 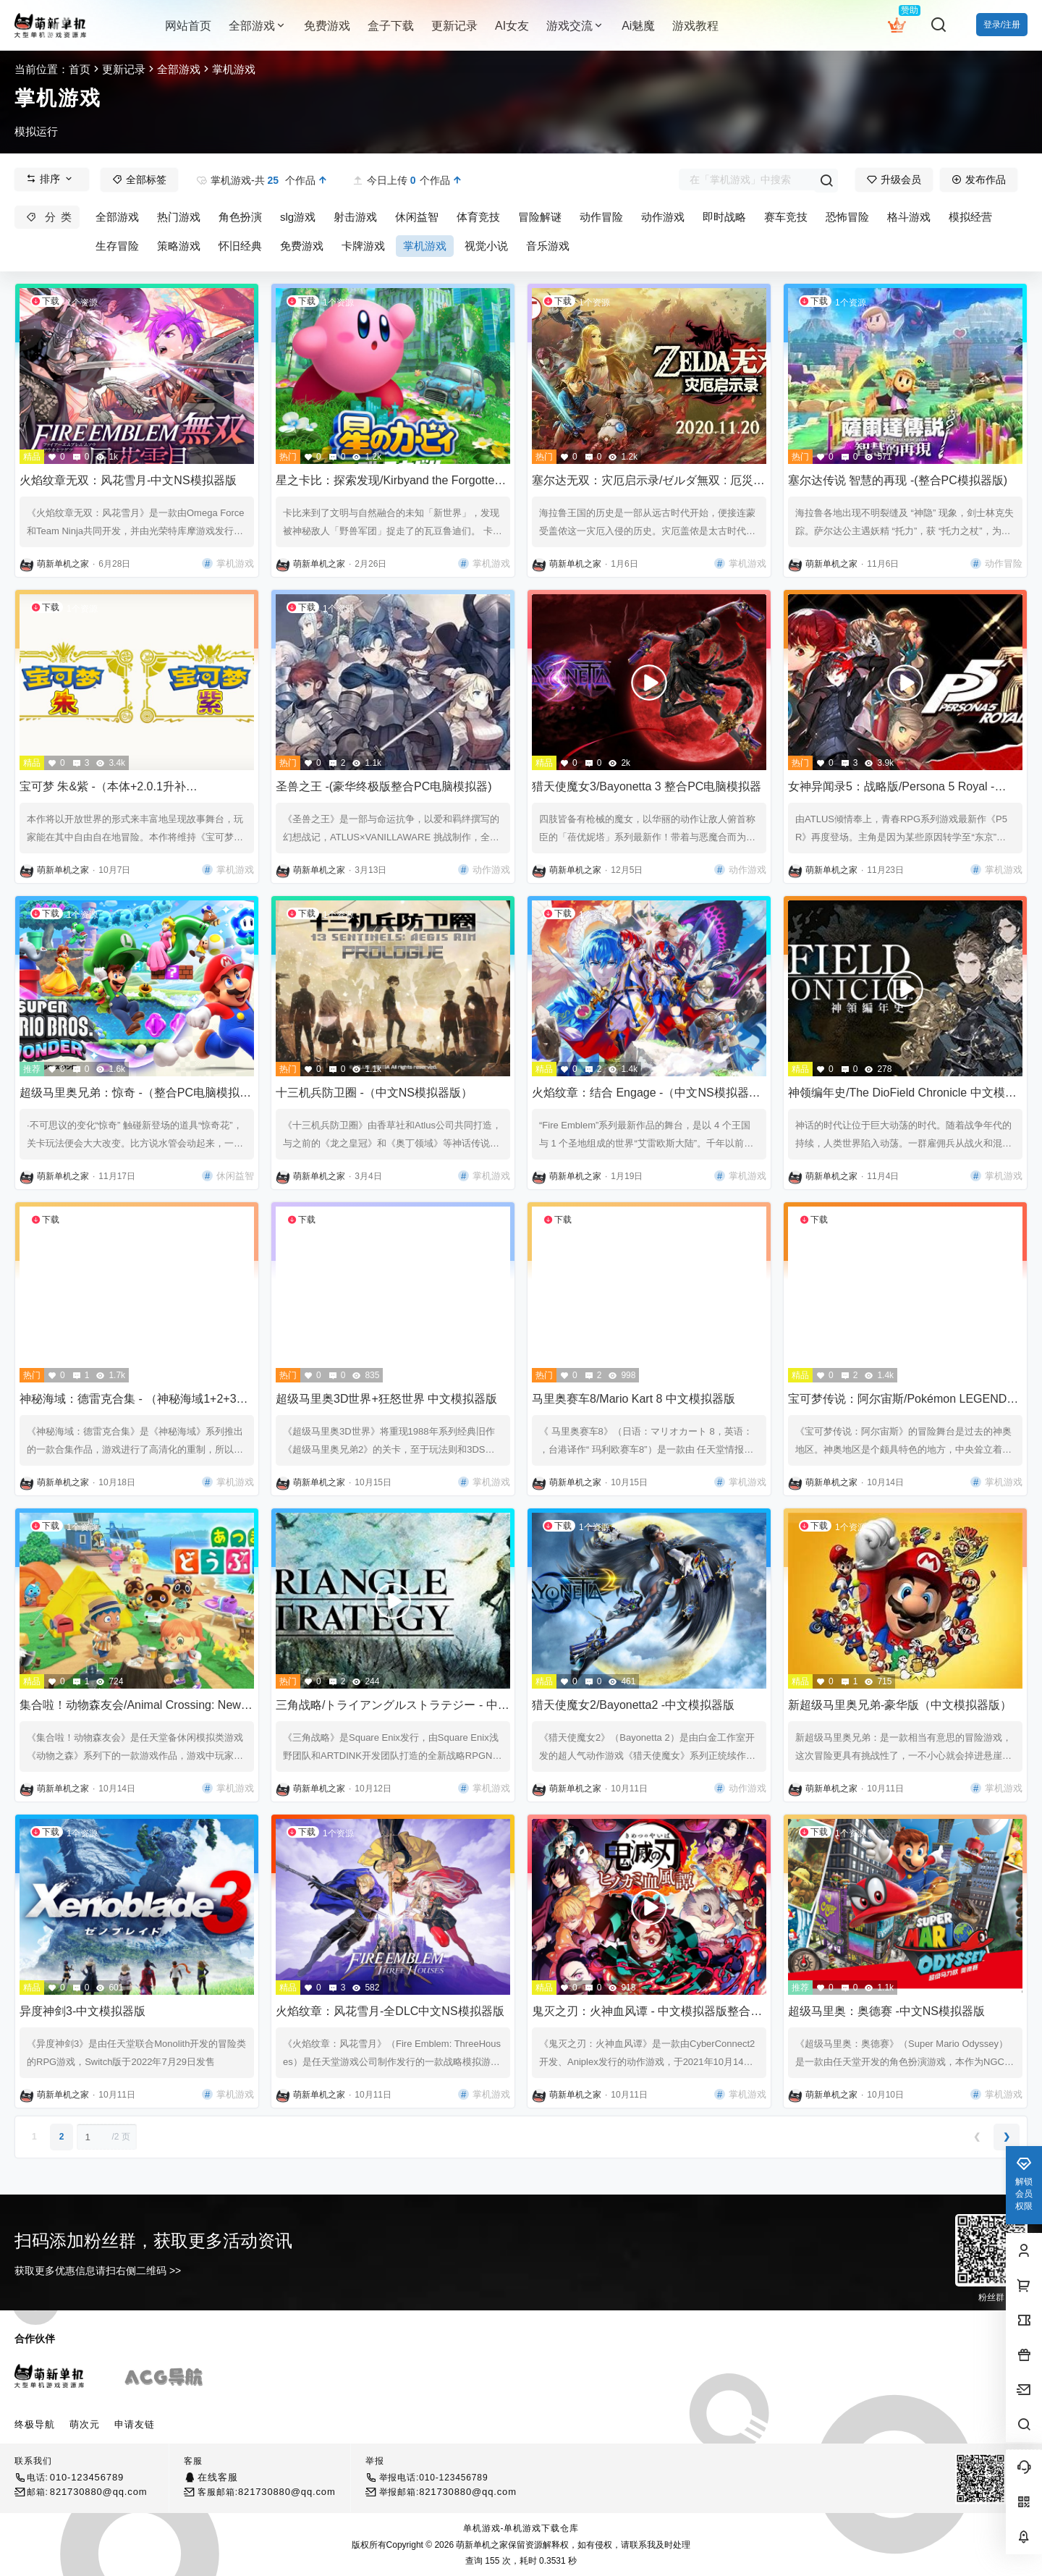 What do you see at coordinates (894, 179) in the screenshot?
I see `升级会员` at bounding box center [894, 179].